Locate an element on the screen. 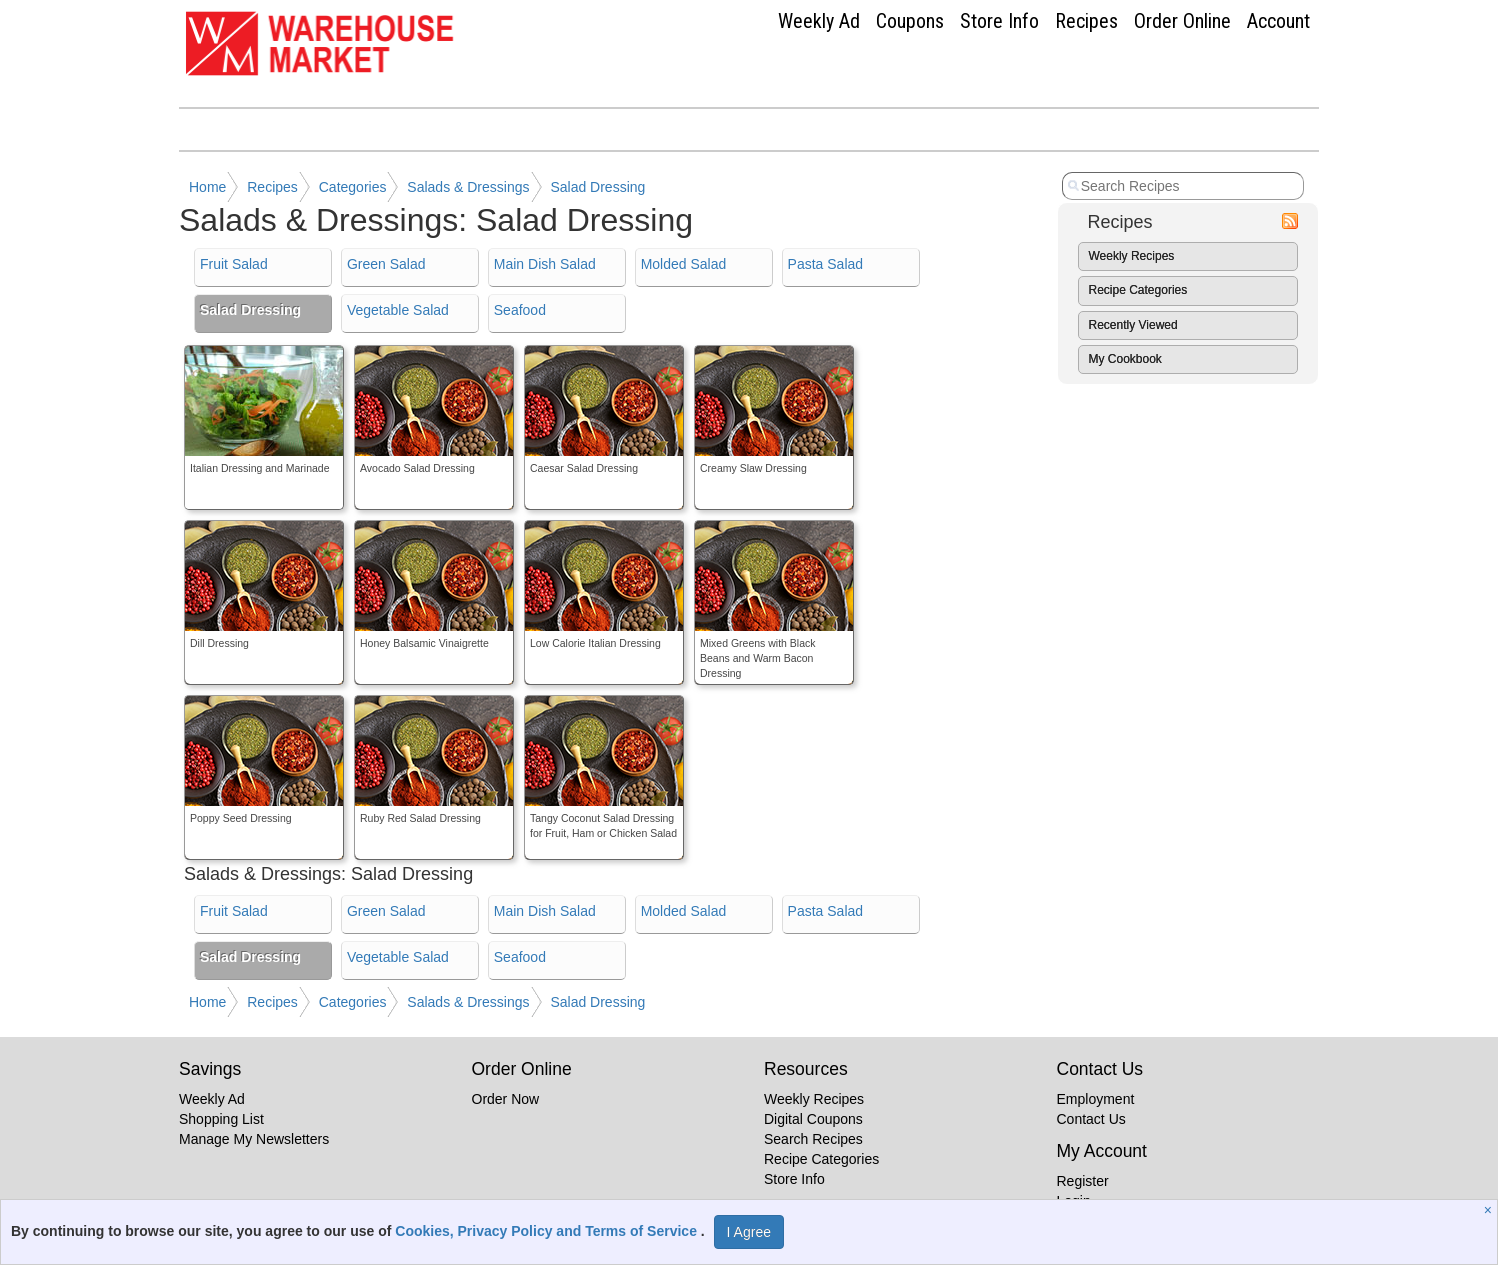 The image size is (1498, 1265). Search Recipes is located at coordinates (813, 1139).